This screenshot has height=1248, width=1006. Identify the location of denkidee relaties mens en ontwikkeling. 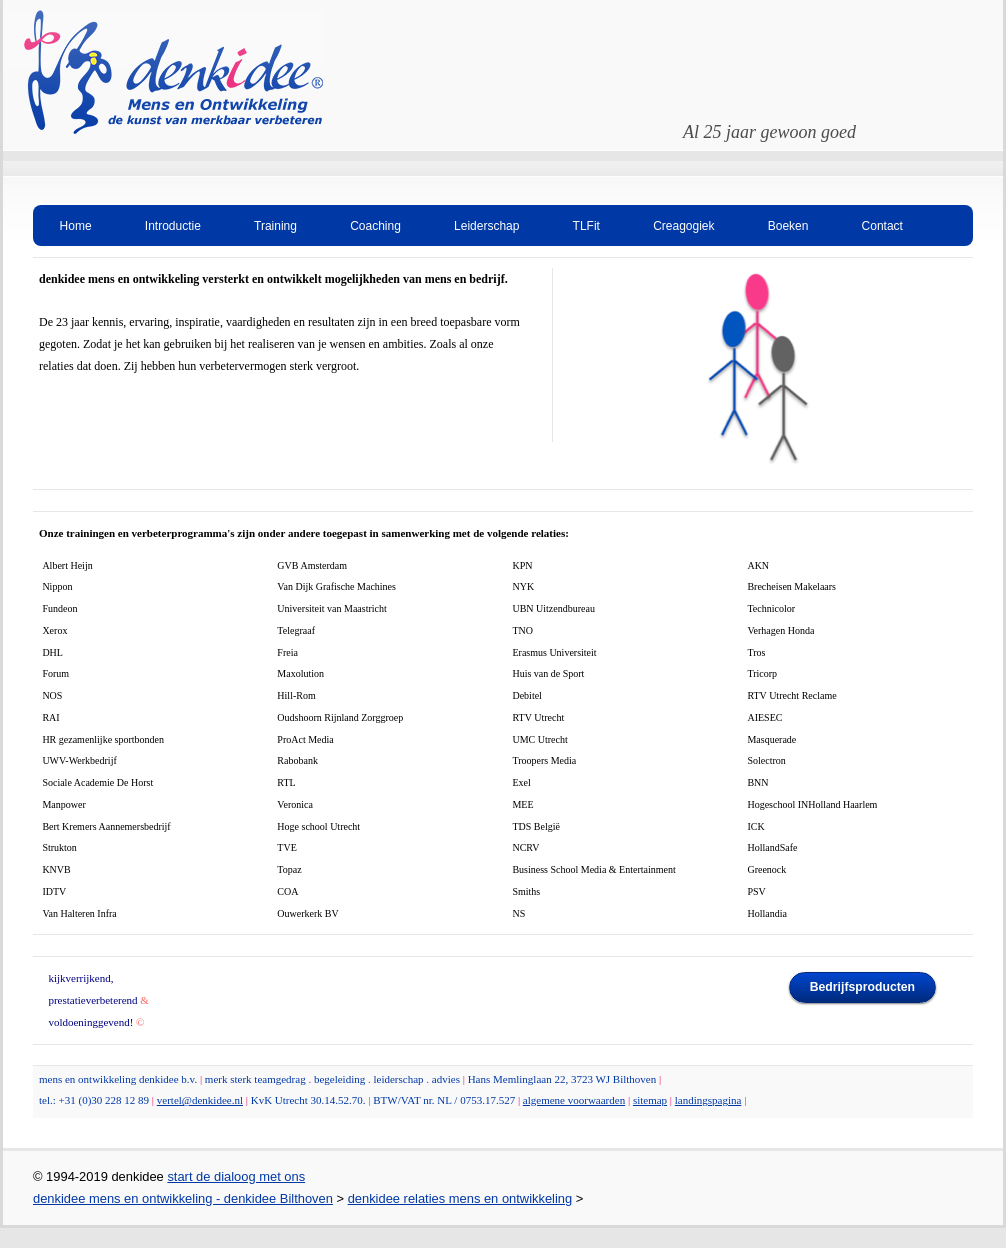
(460, 1198).